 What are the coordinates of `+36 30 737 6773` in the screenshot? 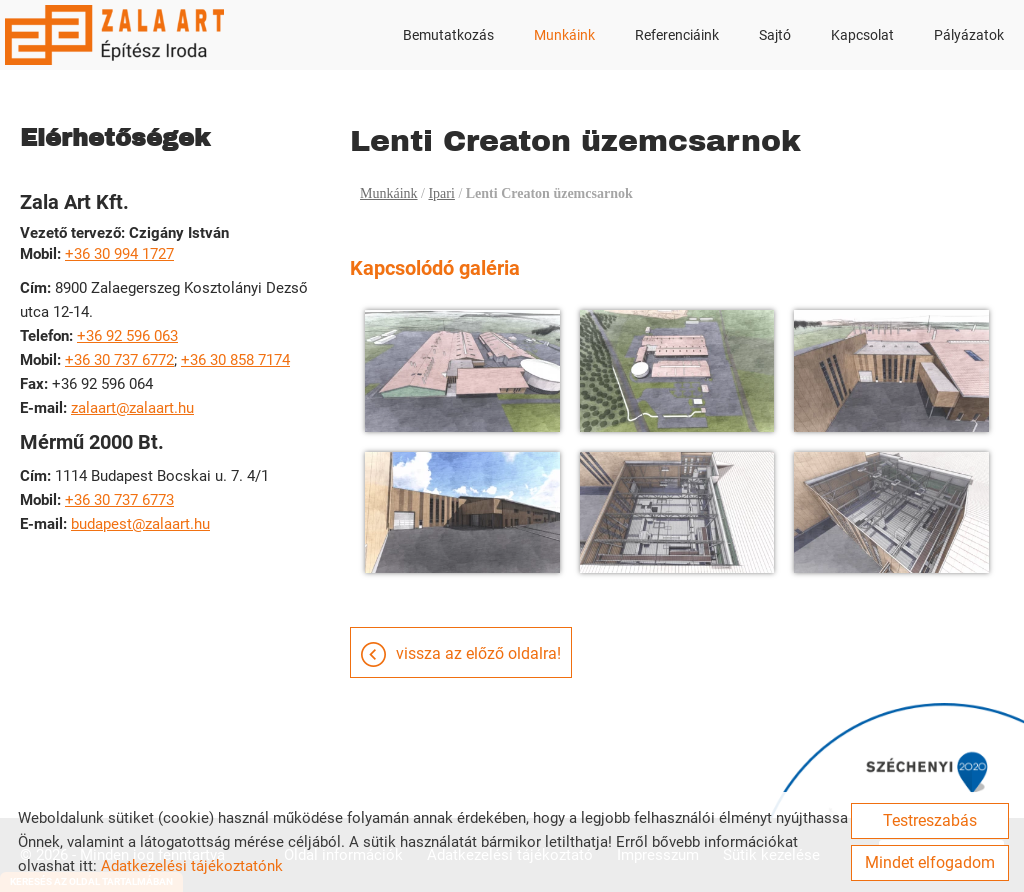 It's located at (119, 500).